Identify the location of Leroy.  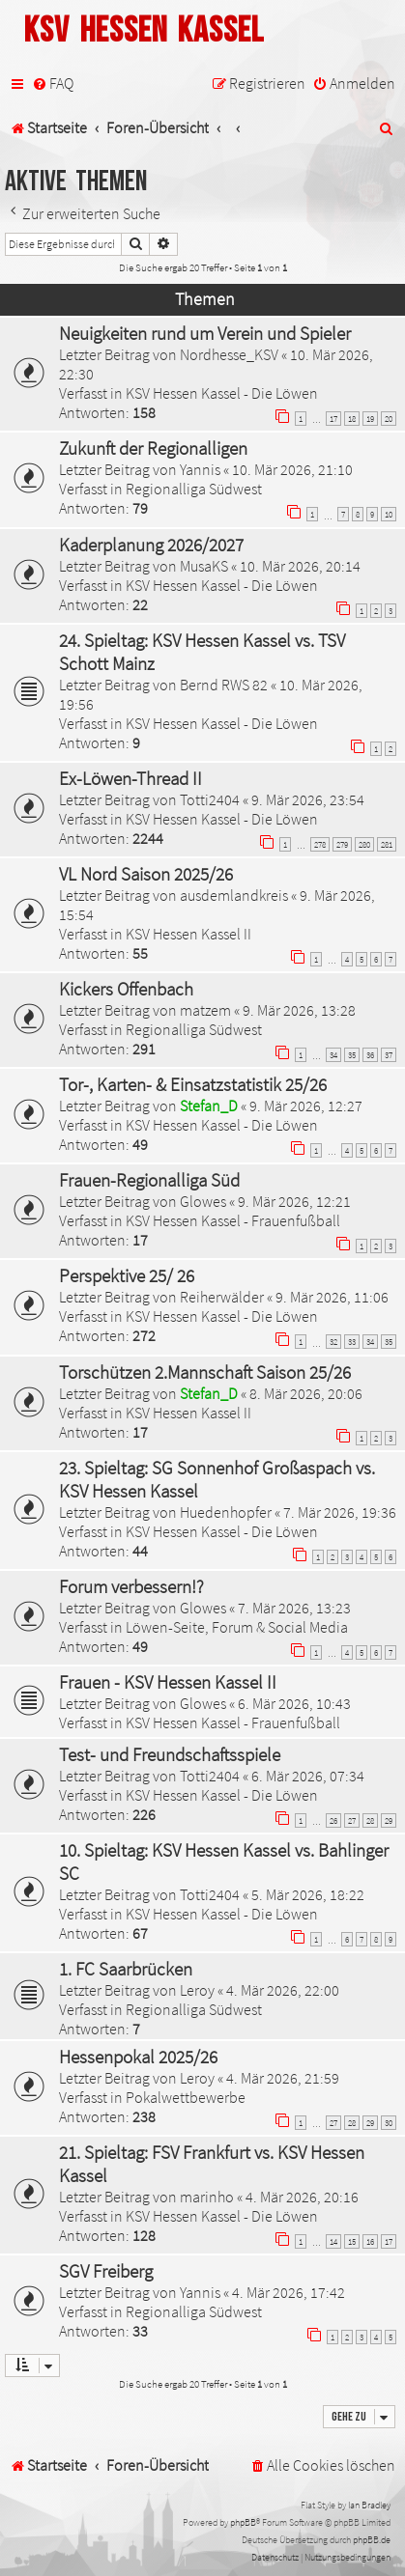
(197, 1990).